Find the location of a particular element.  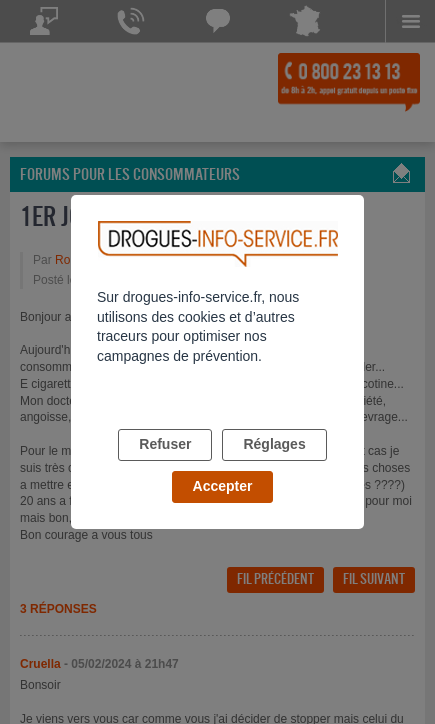

Refuser [listitem] is located at coordinates (165, 444).